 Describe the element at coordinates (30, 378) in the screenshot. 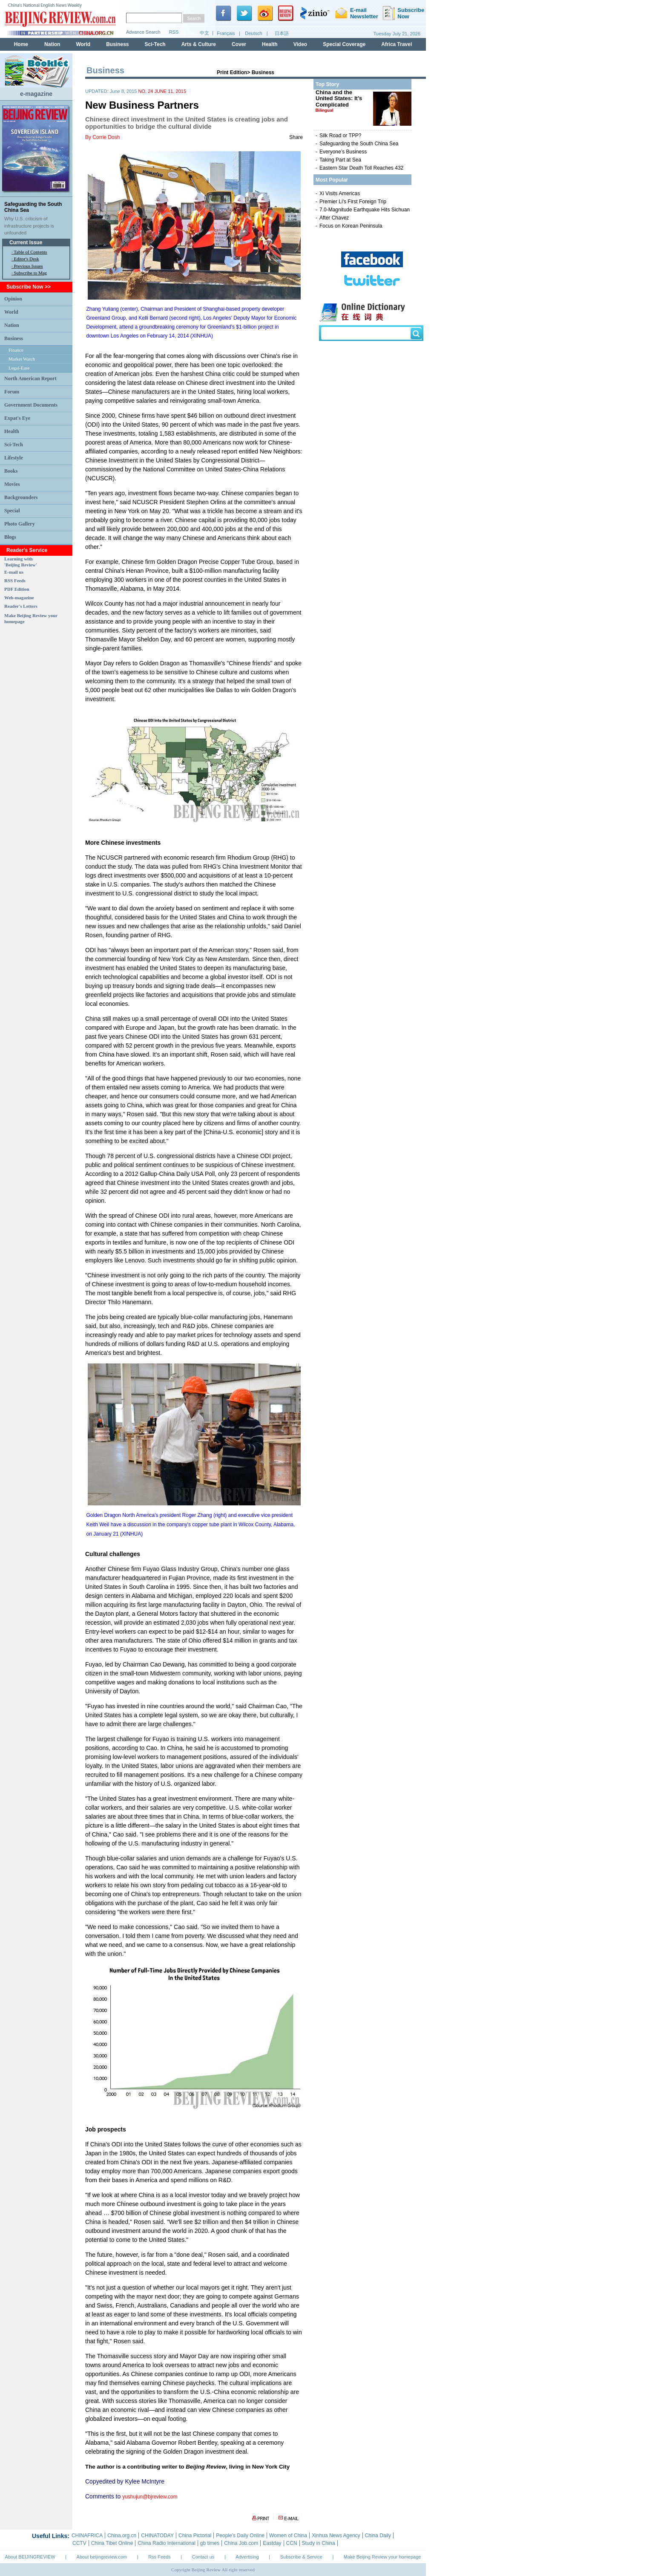

I see `North American Report` at that location.